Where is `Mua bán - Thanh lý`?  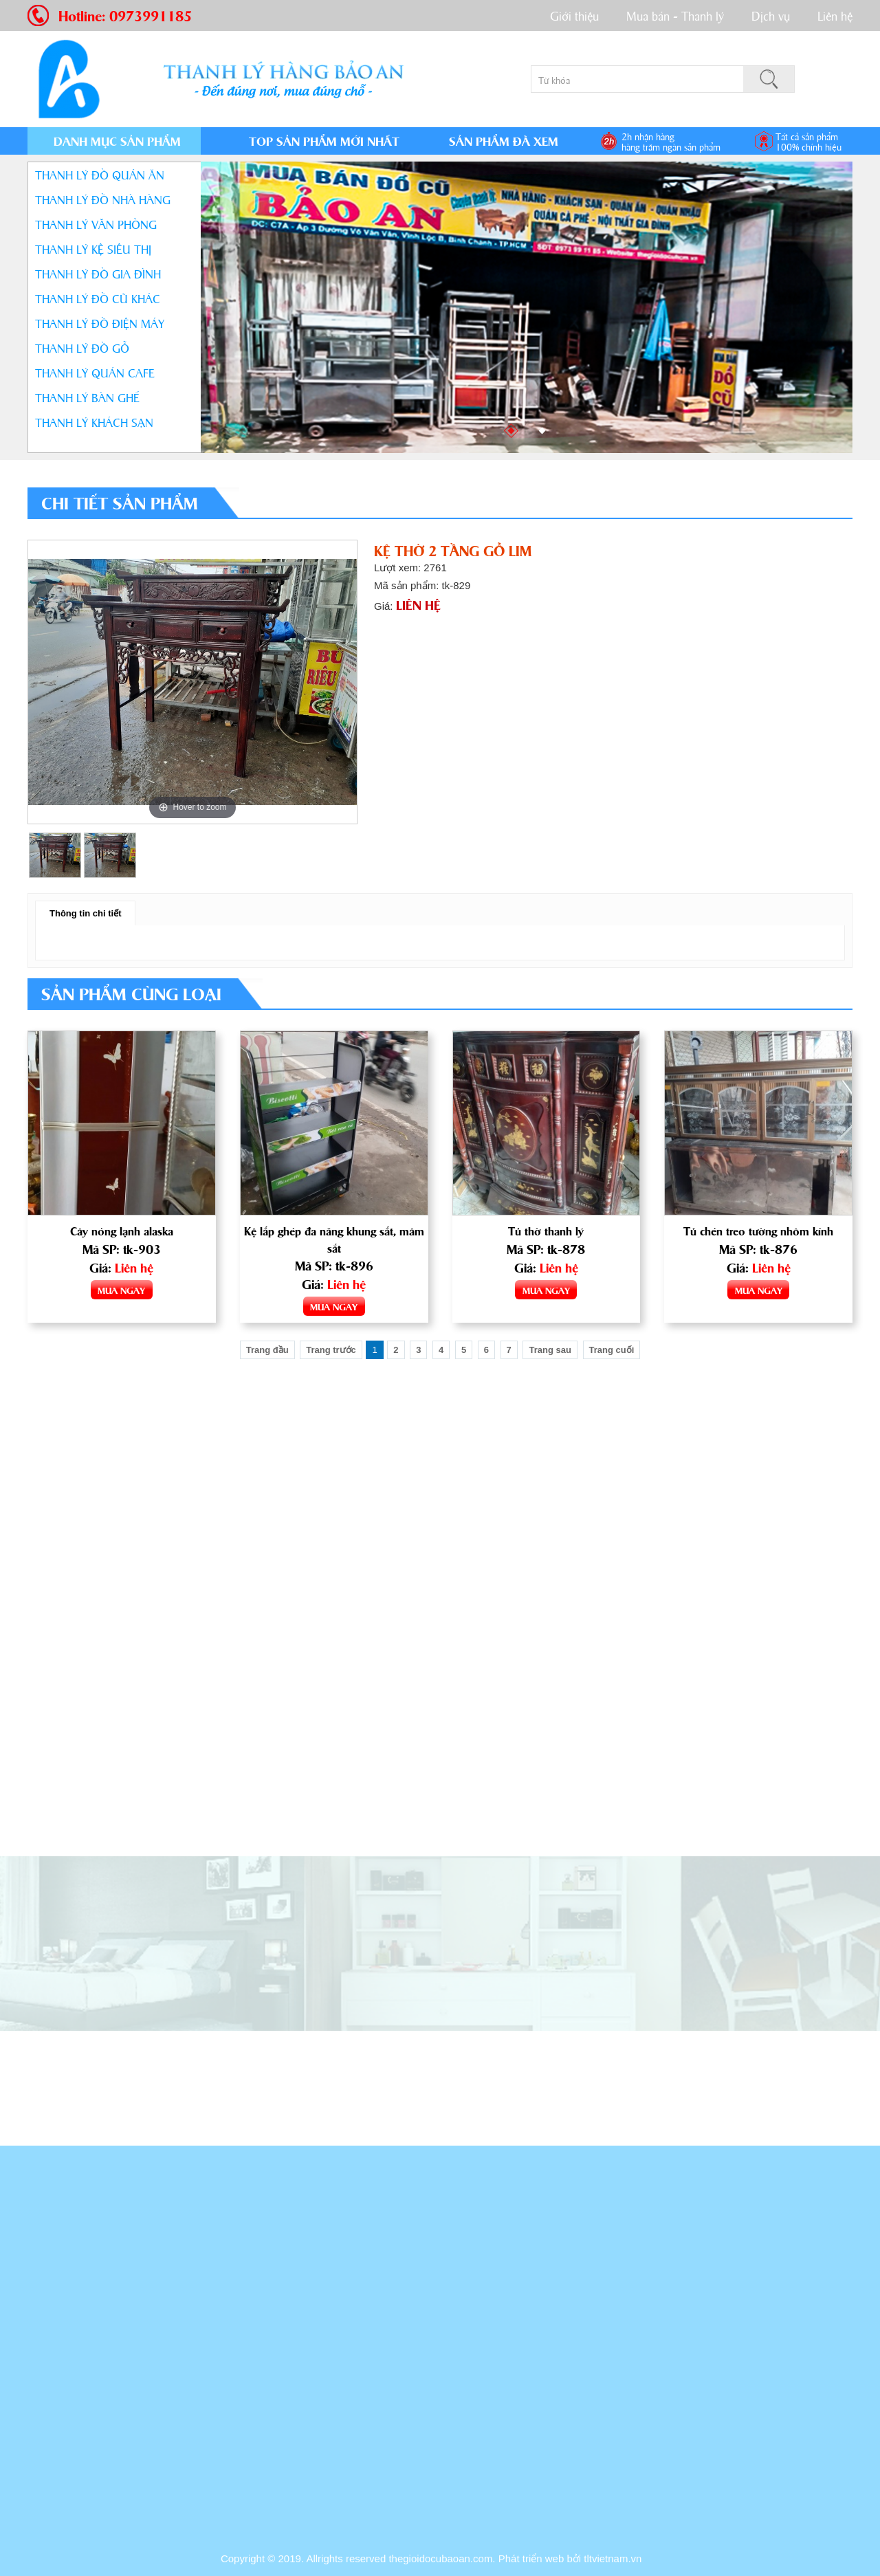
Mua bán - Thanh lý is located at coordinates (675, 15).